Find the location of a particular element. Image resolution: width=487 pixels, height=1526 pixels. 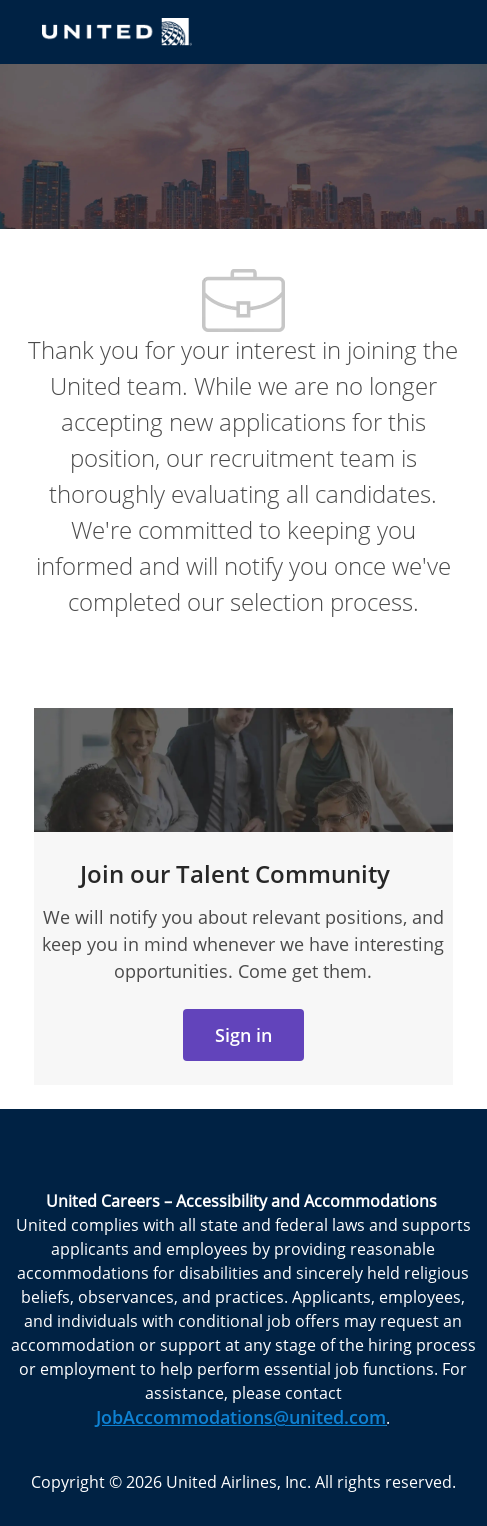

JobAccommodations@united.com is located at coordinates (241, 1417).